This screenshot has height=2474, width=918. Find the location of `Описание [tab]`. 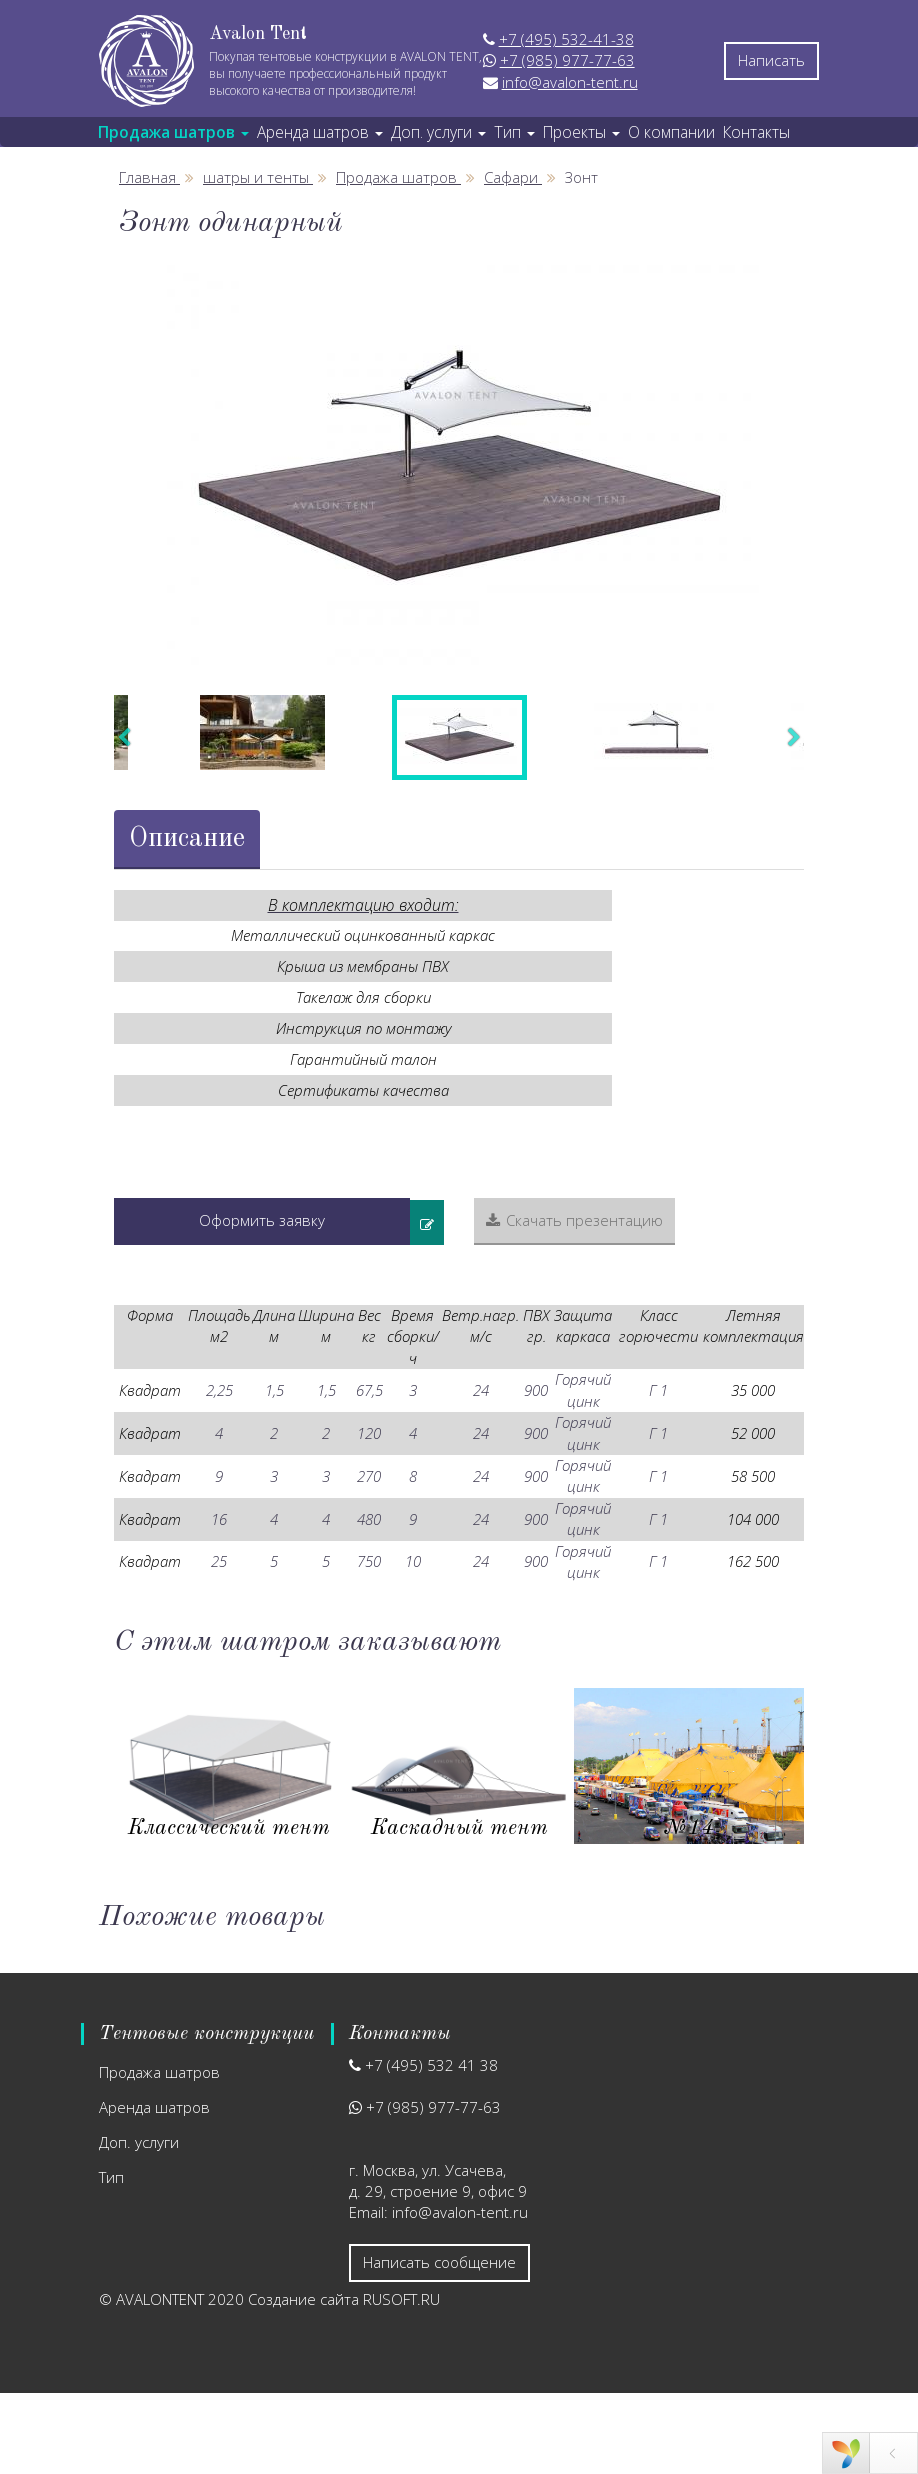

Описание [tab] is located at coordinates (187, 838).